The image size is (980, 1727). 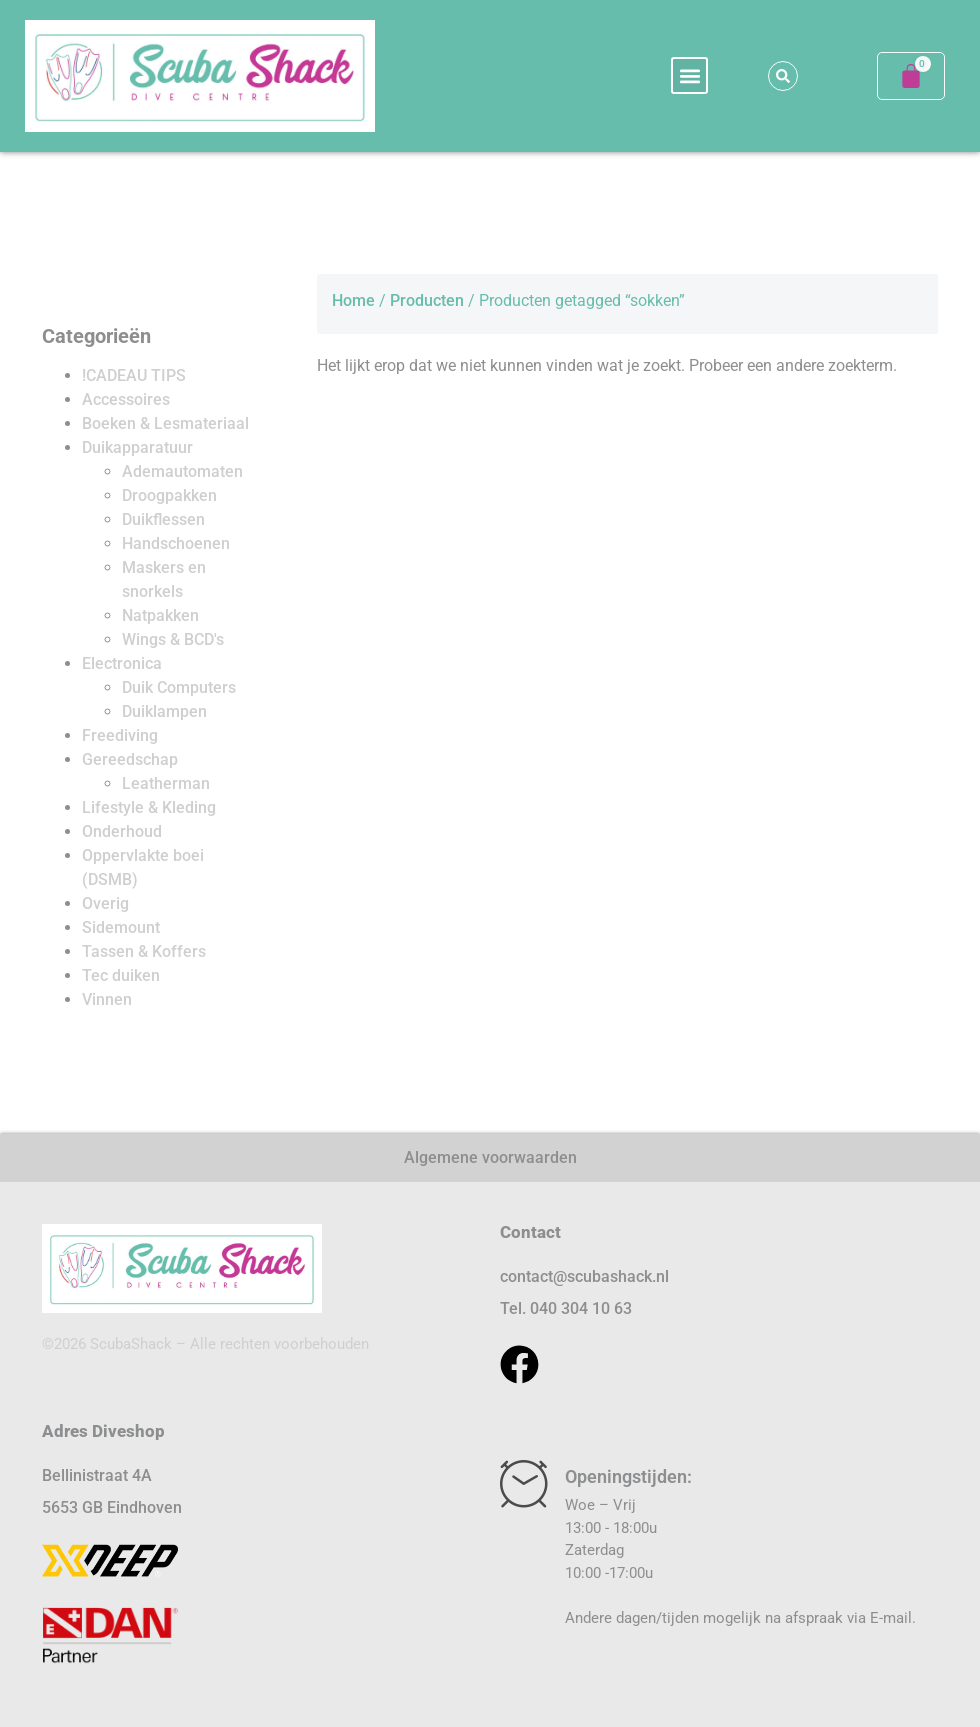 What do you see at coordinates (353, 300) in the screenshot?
I see `Home` at bounding box center [353, 300].